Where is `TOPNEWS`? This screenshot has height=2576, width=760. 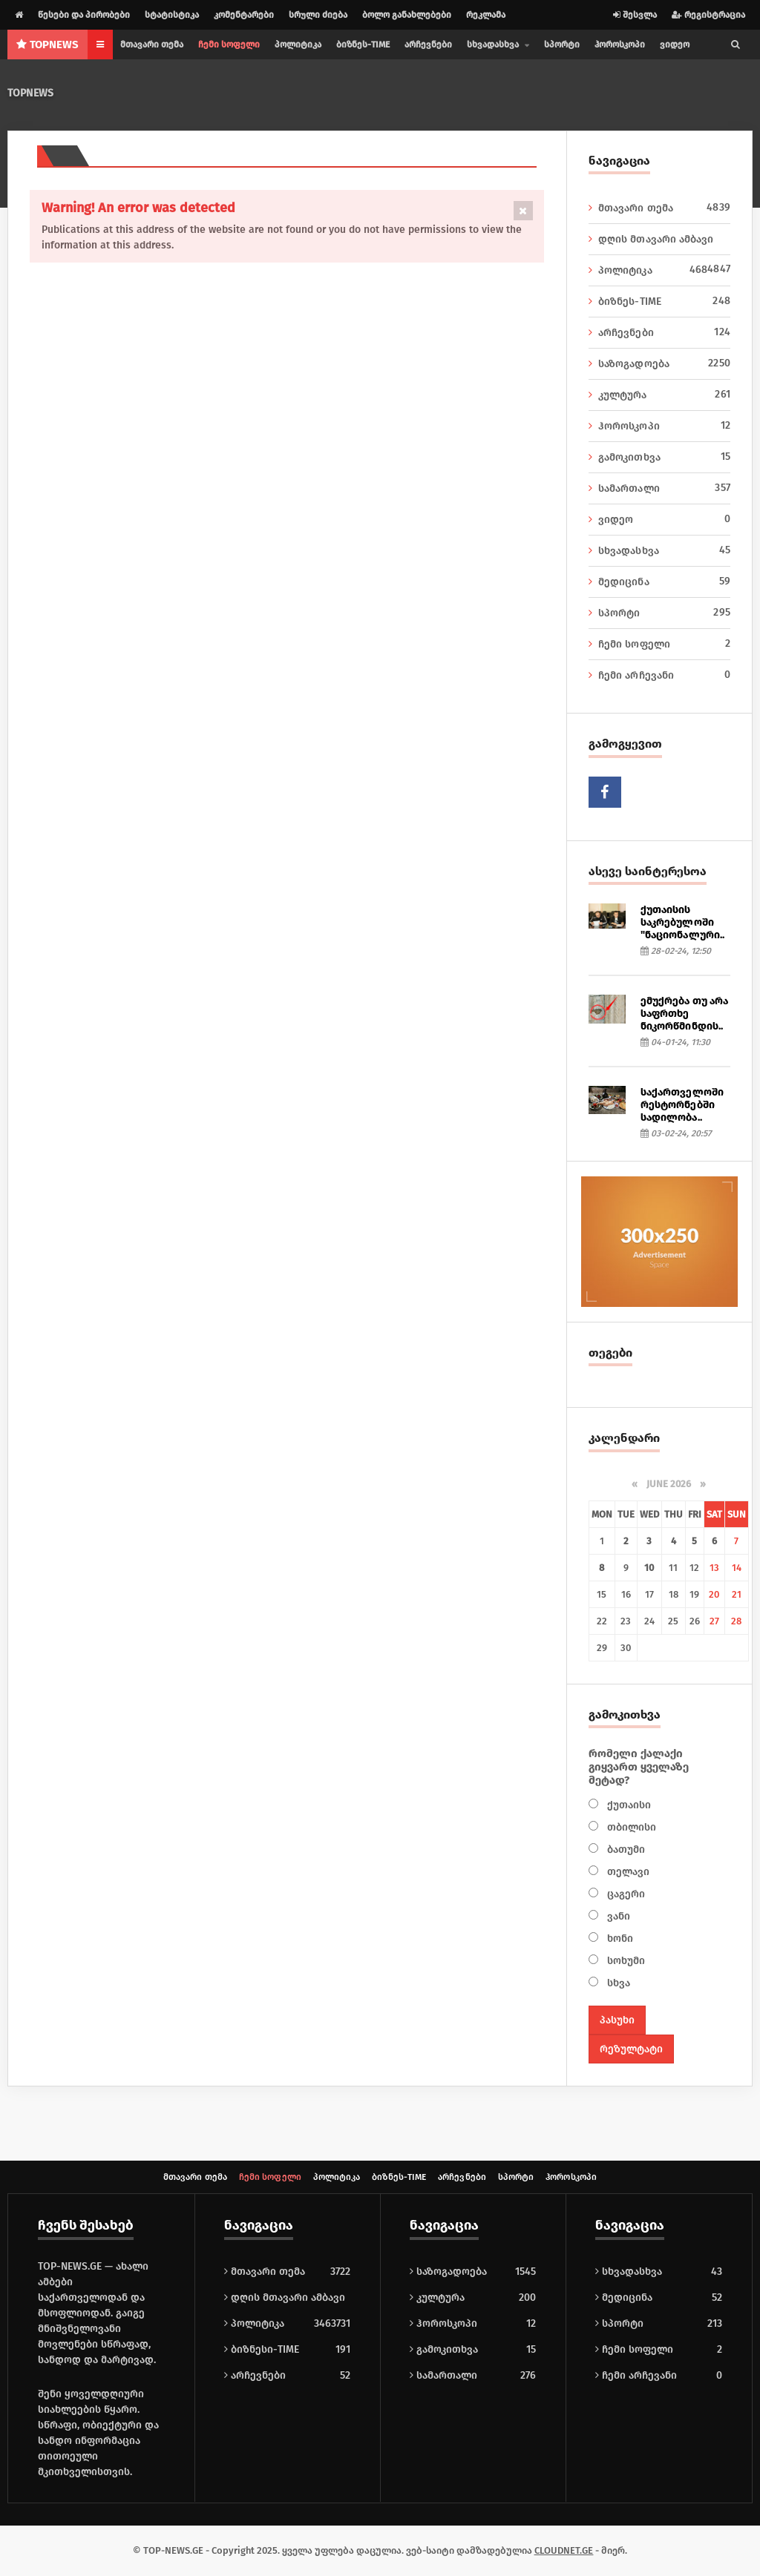
TOPNEWS is located at coordinates (30, 93).